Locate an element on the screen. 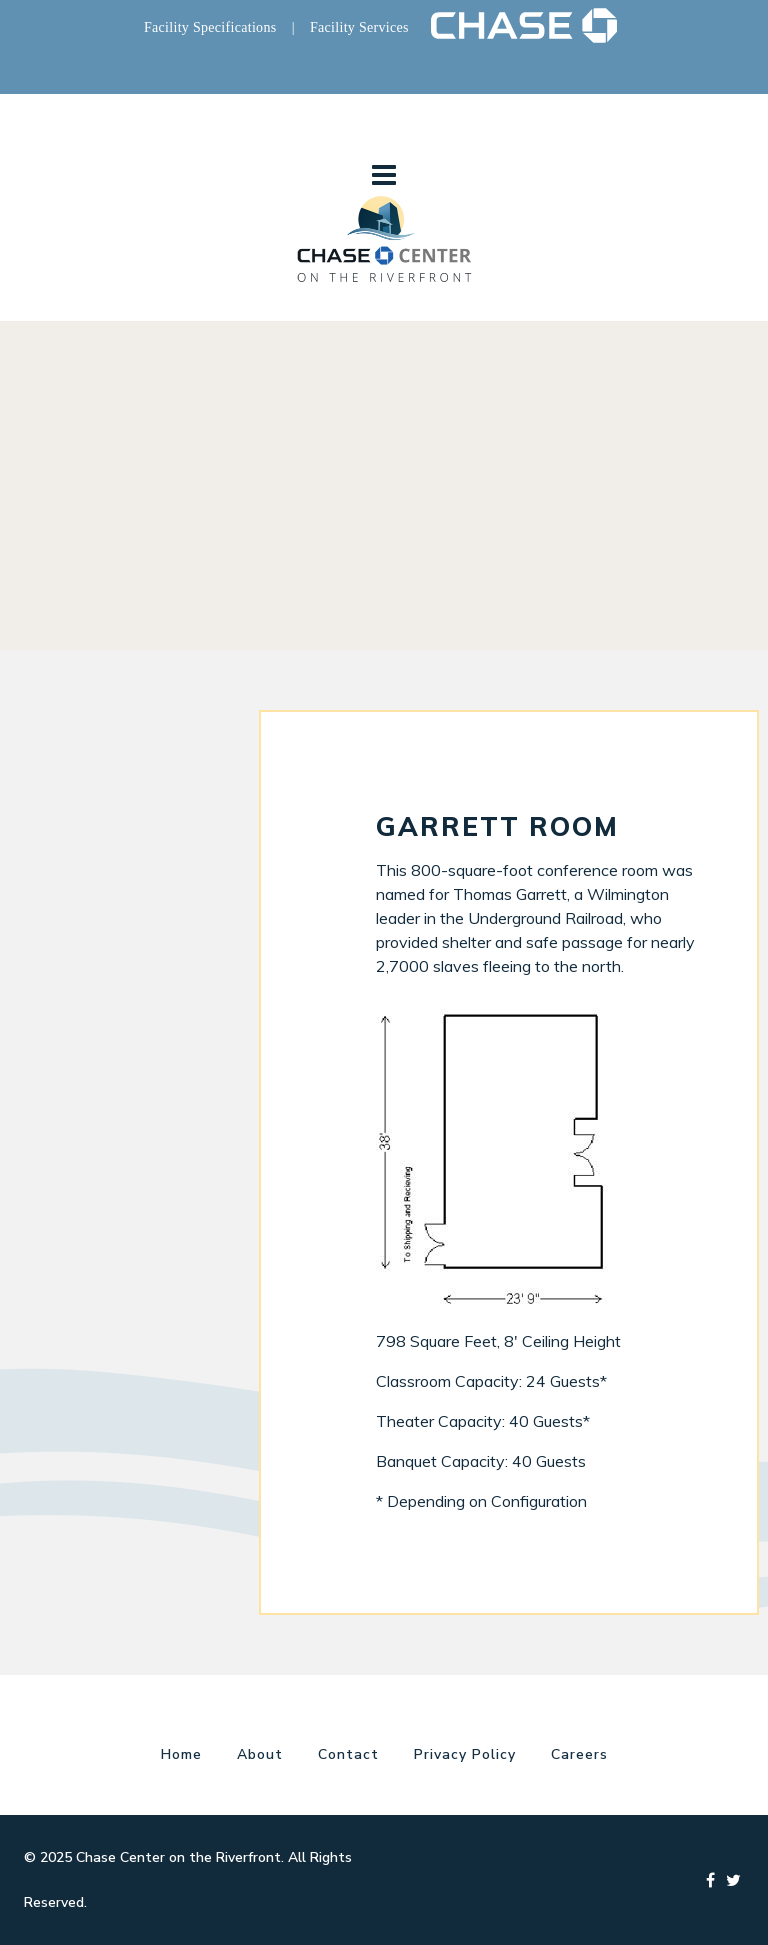 Image resolution: width=768 pixels, height=1945 pixels. Careers is located at coordinates (579, 1754).